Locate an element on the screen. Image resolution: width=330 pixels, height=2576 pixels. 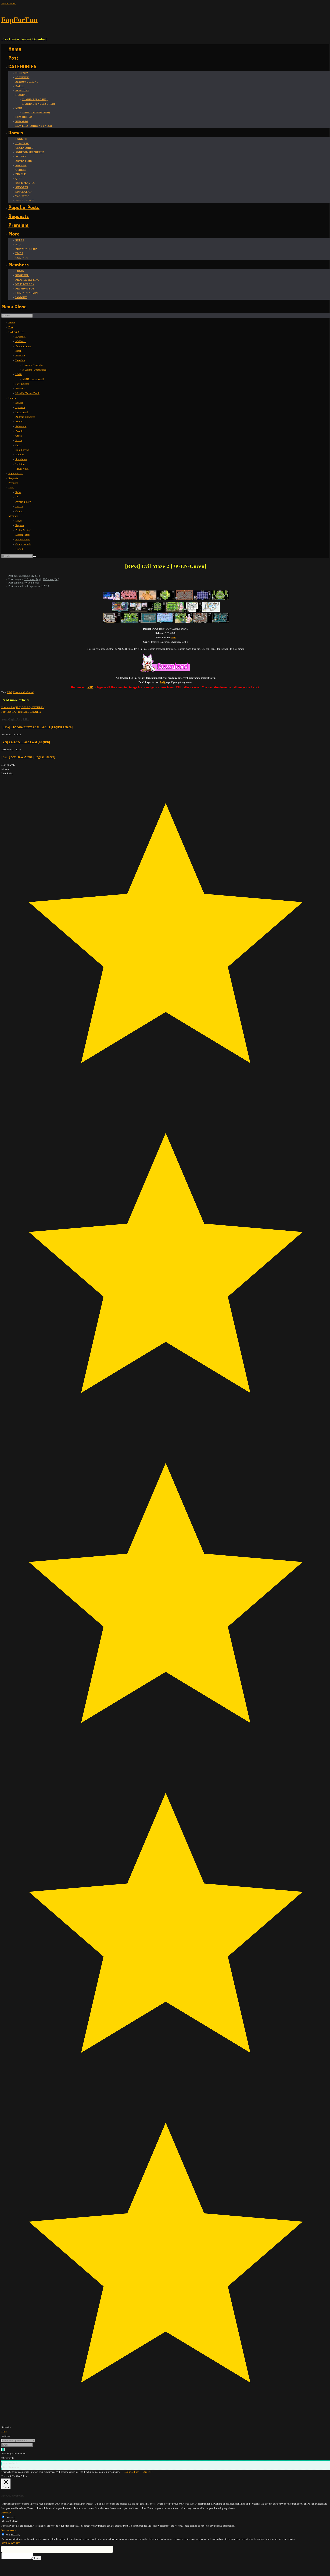
Premium Post is located at coordinates (22, 539).